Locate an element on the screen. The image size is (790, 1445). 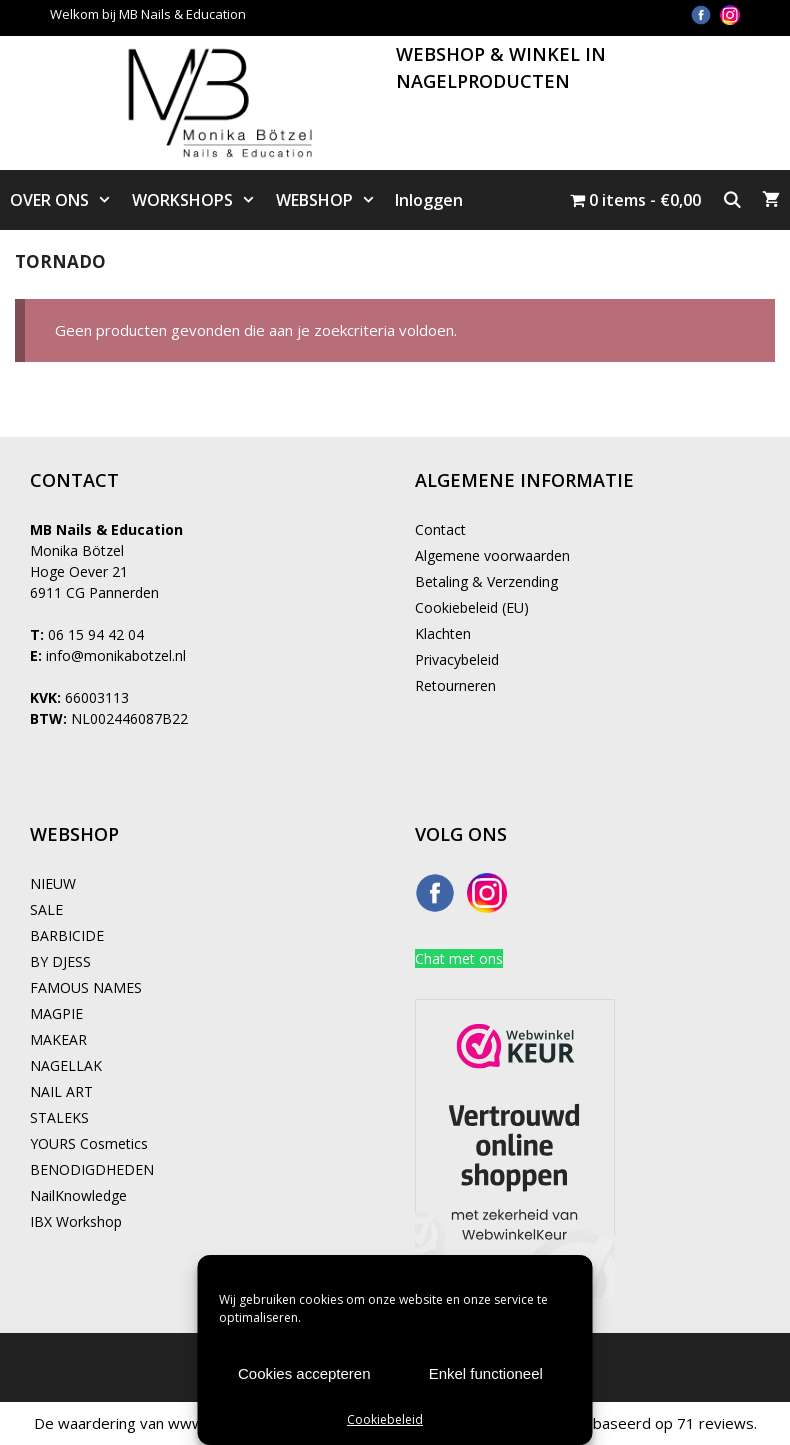
Betaling & Verzending is located at coordinates (486, 581).